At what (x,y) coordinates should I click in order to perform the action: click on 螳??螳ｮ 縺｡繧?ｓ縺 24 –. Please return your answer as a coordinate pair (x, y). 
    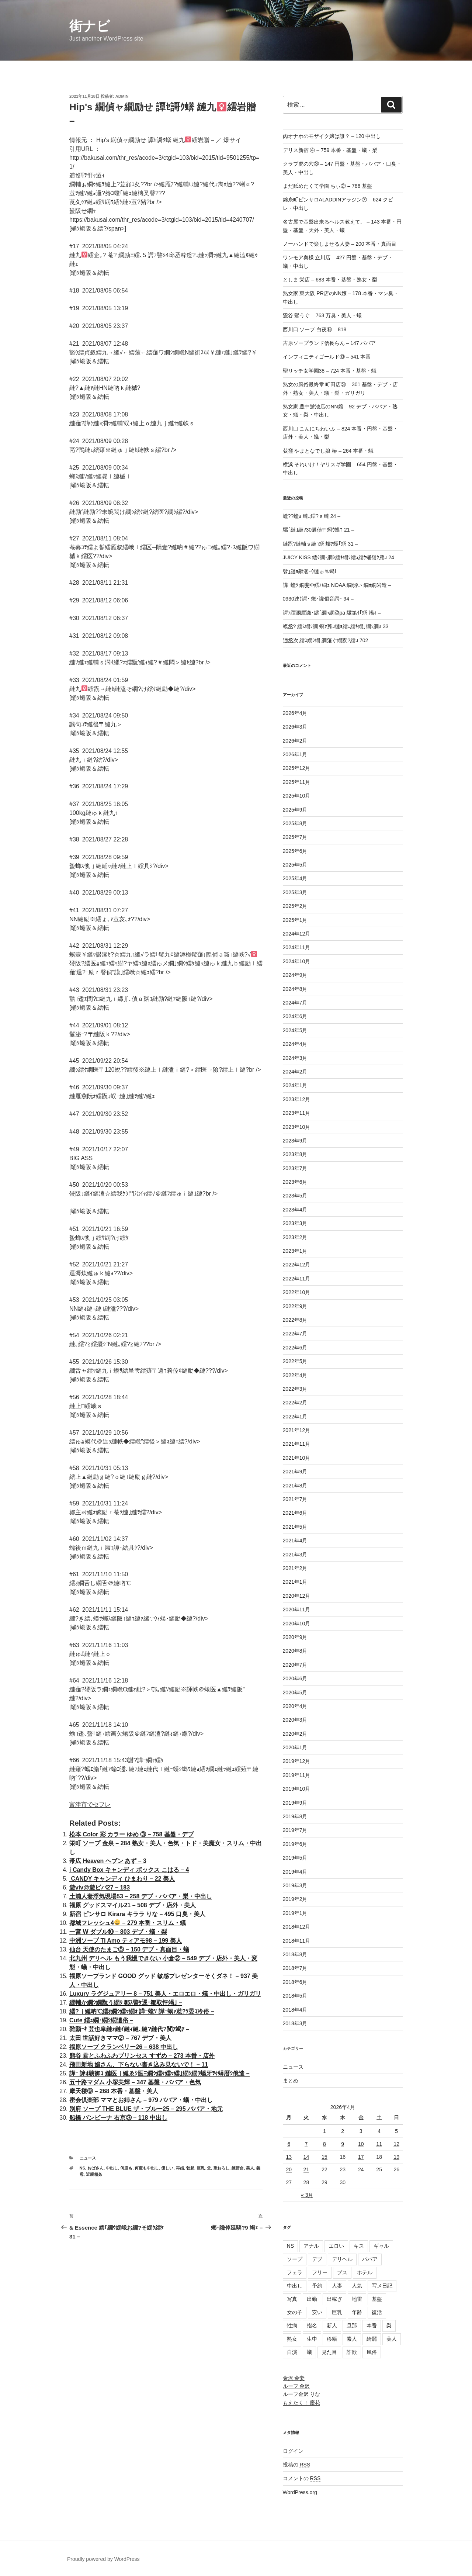
    Looking at the image, I should click on (311, 516).